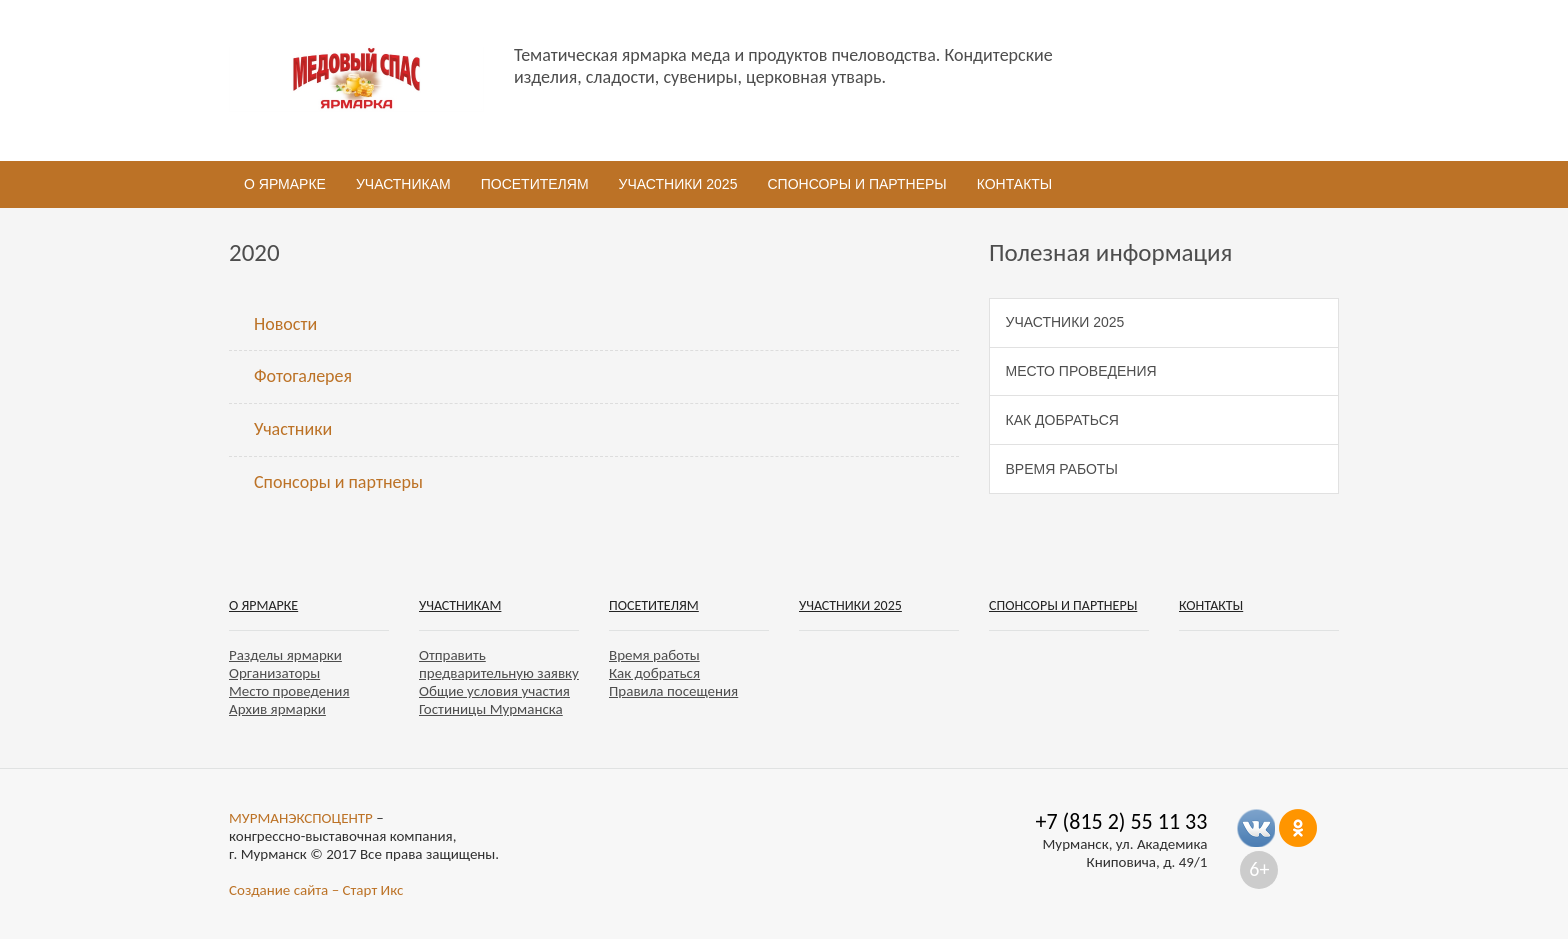 This screenshot has width=1568, height=939. I want to click on Место проведения, so click(1081, 371).